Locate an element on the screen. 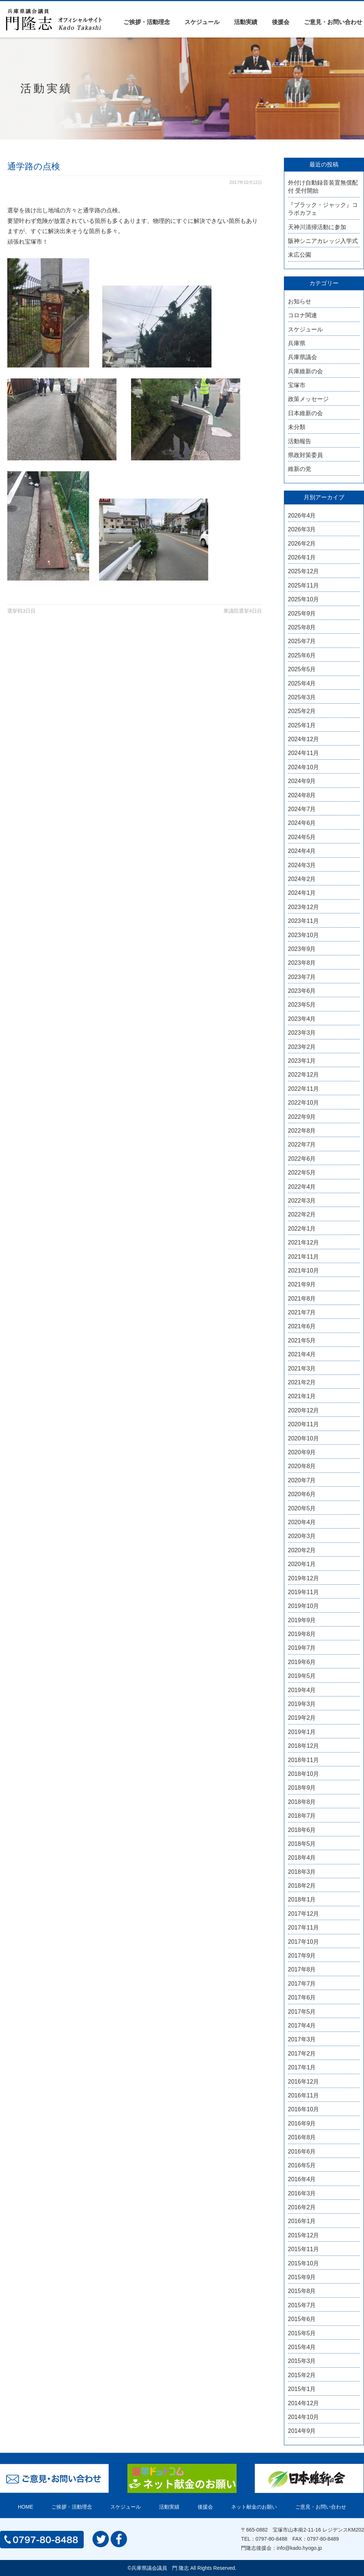  2025年4月 is located at coordinates (302, 683).